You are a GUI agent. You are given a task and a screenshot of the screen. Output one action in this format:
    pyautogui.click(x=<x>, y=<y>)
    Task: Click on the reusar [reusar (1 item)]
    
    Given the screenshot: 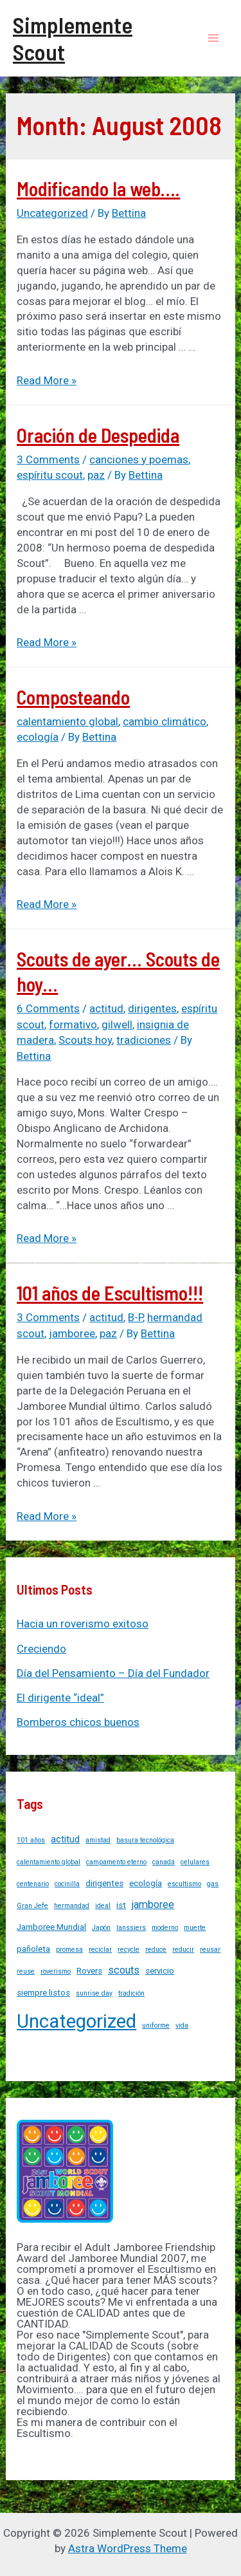 What is the action you would take?
    pyautogui.click(x=210, y=1949)
    